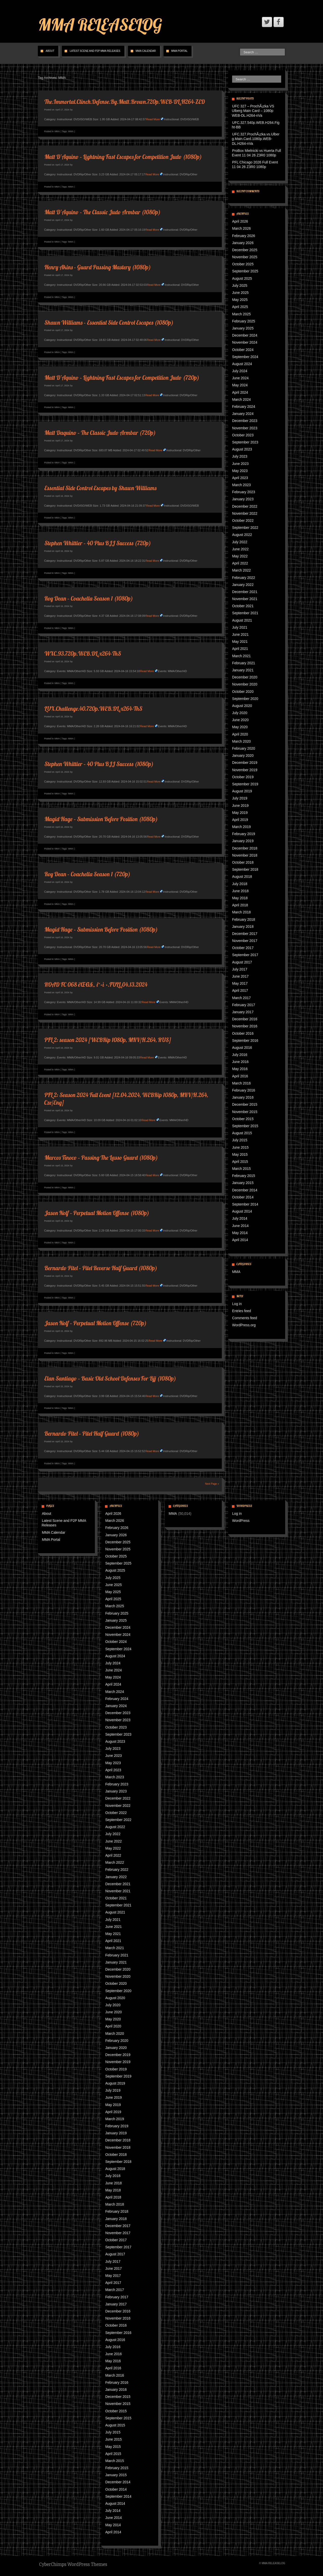 This screenshot has height=2576, width=323. Describe the element at coordinates (102, 212) in the screenshot. I see `Matt D’Aquino – The Classic Judo Armbar (1080p)` at that location.